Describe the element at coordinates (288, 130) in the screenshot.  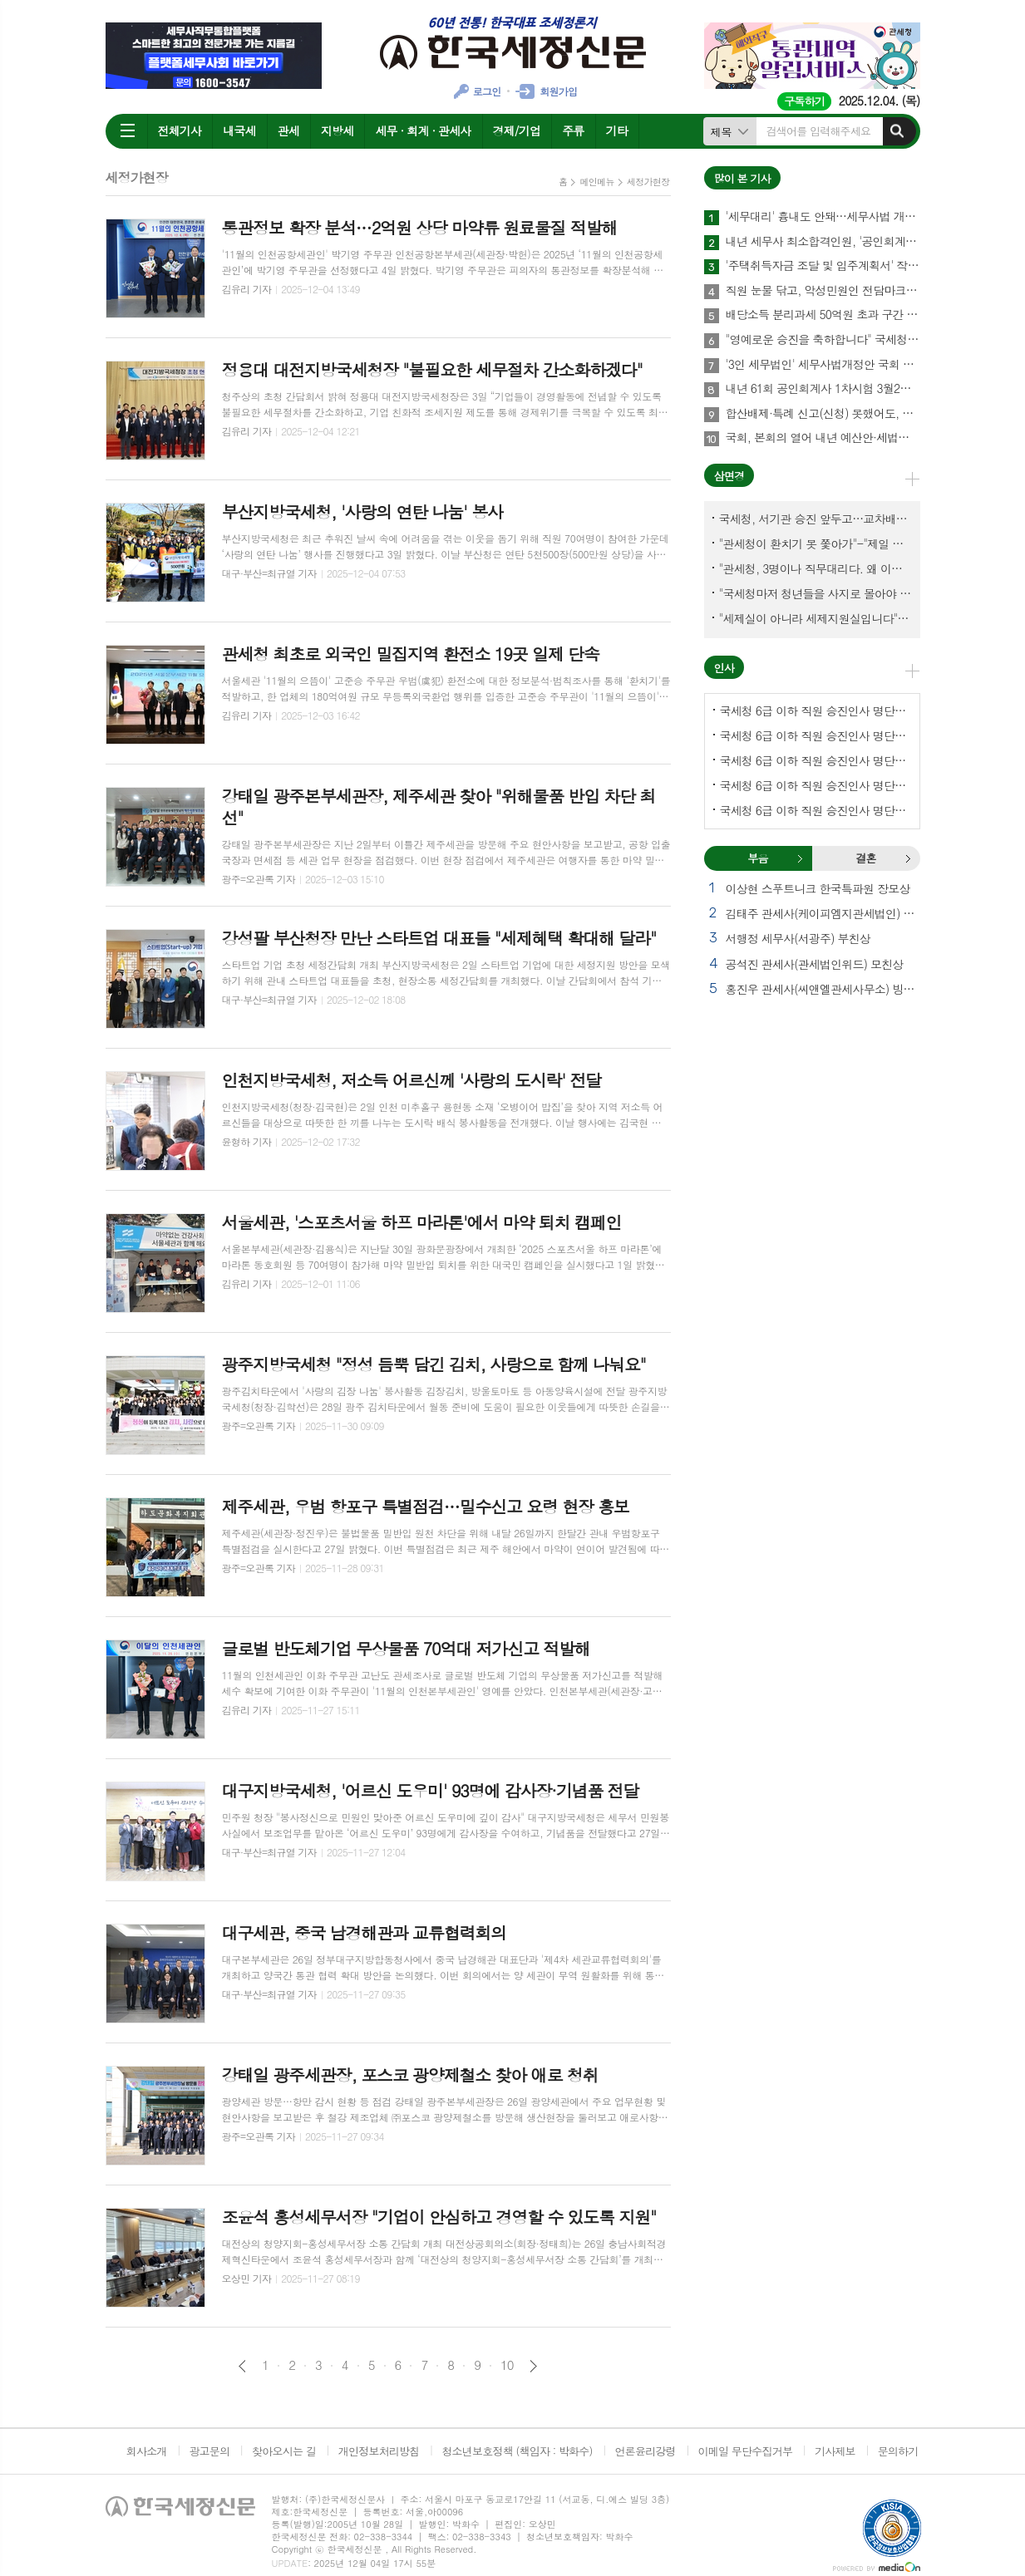
I see `관세` at that location.